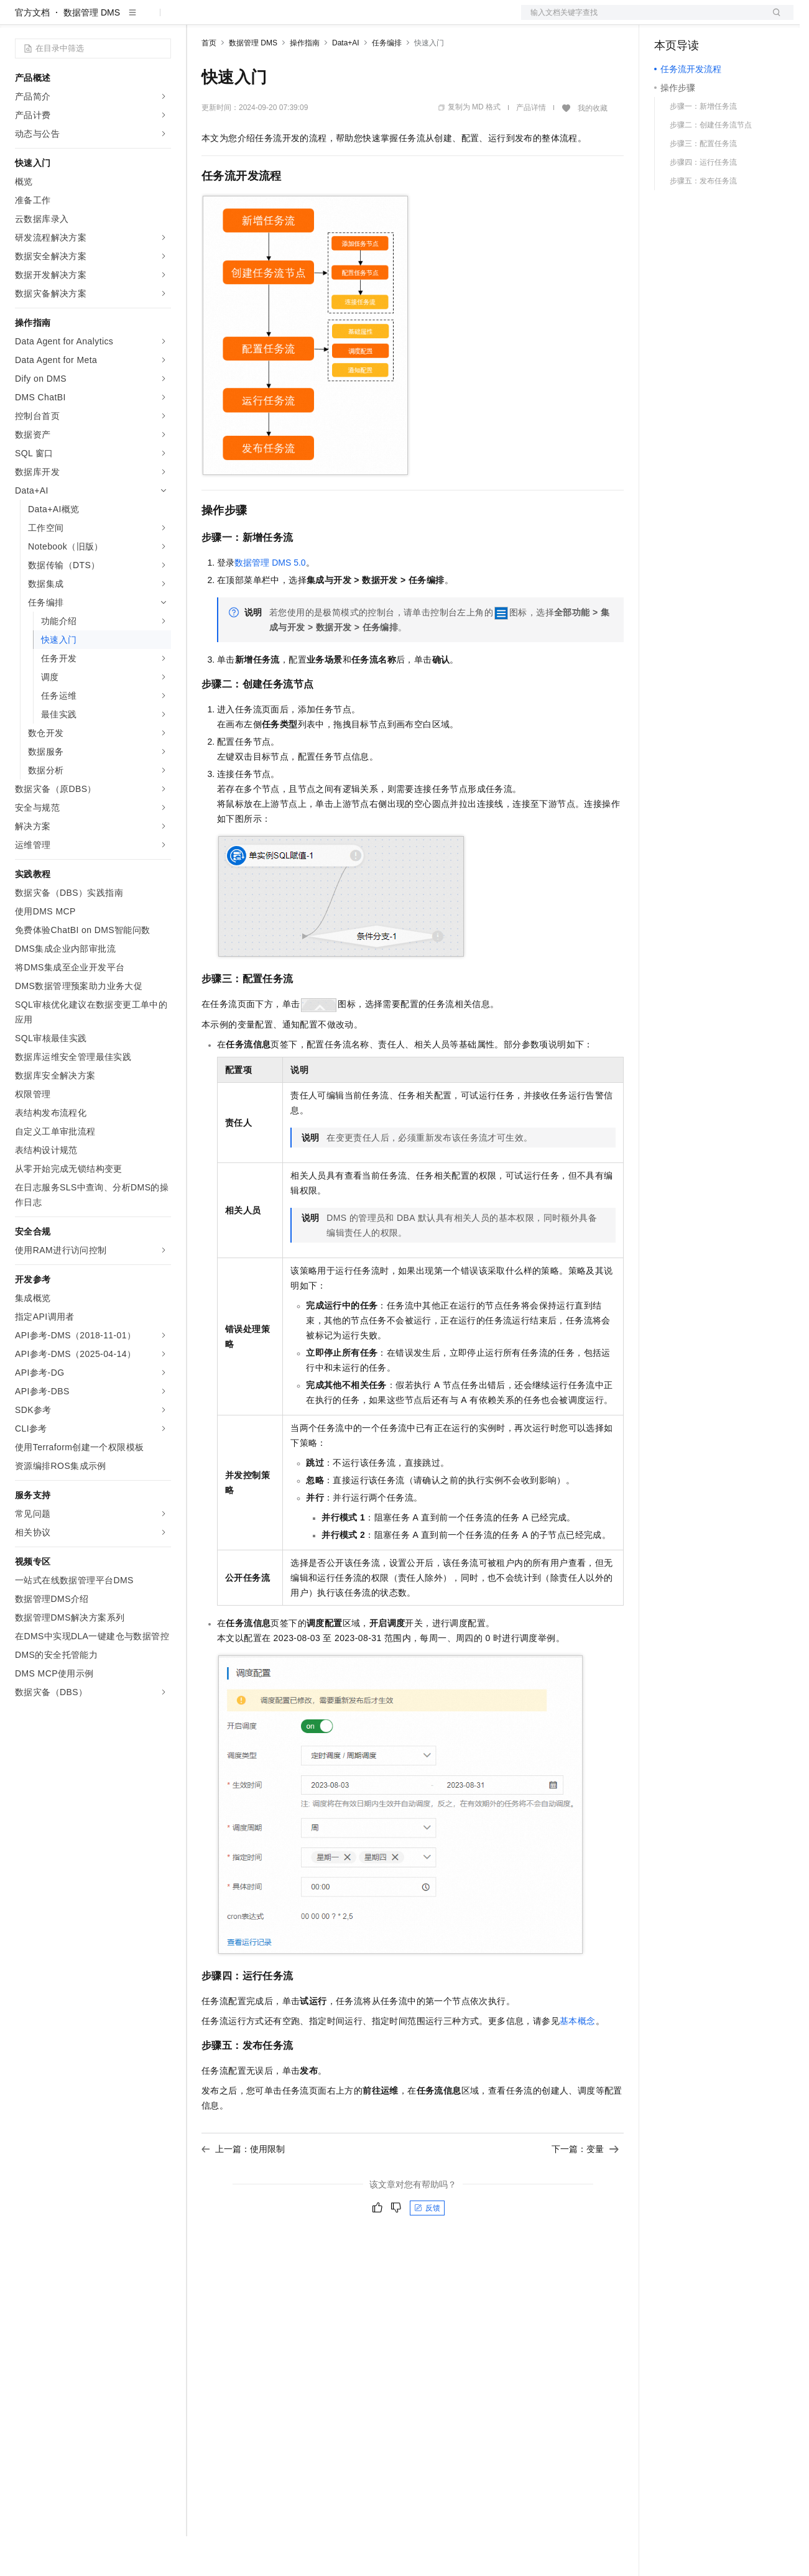 The image size is (809, 2576). I want to click on 定价, so click(268, 20).